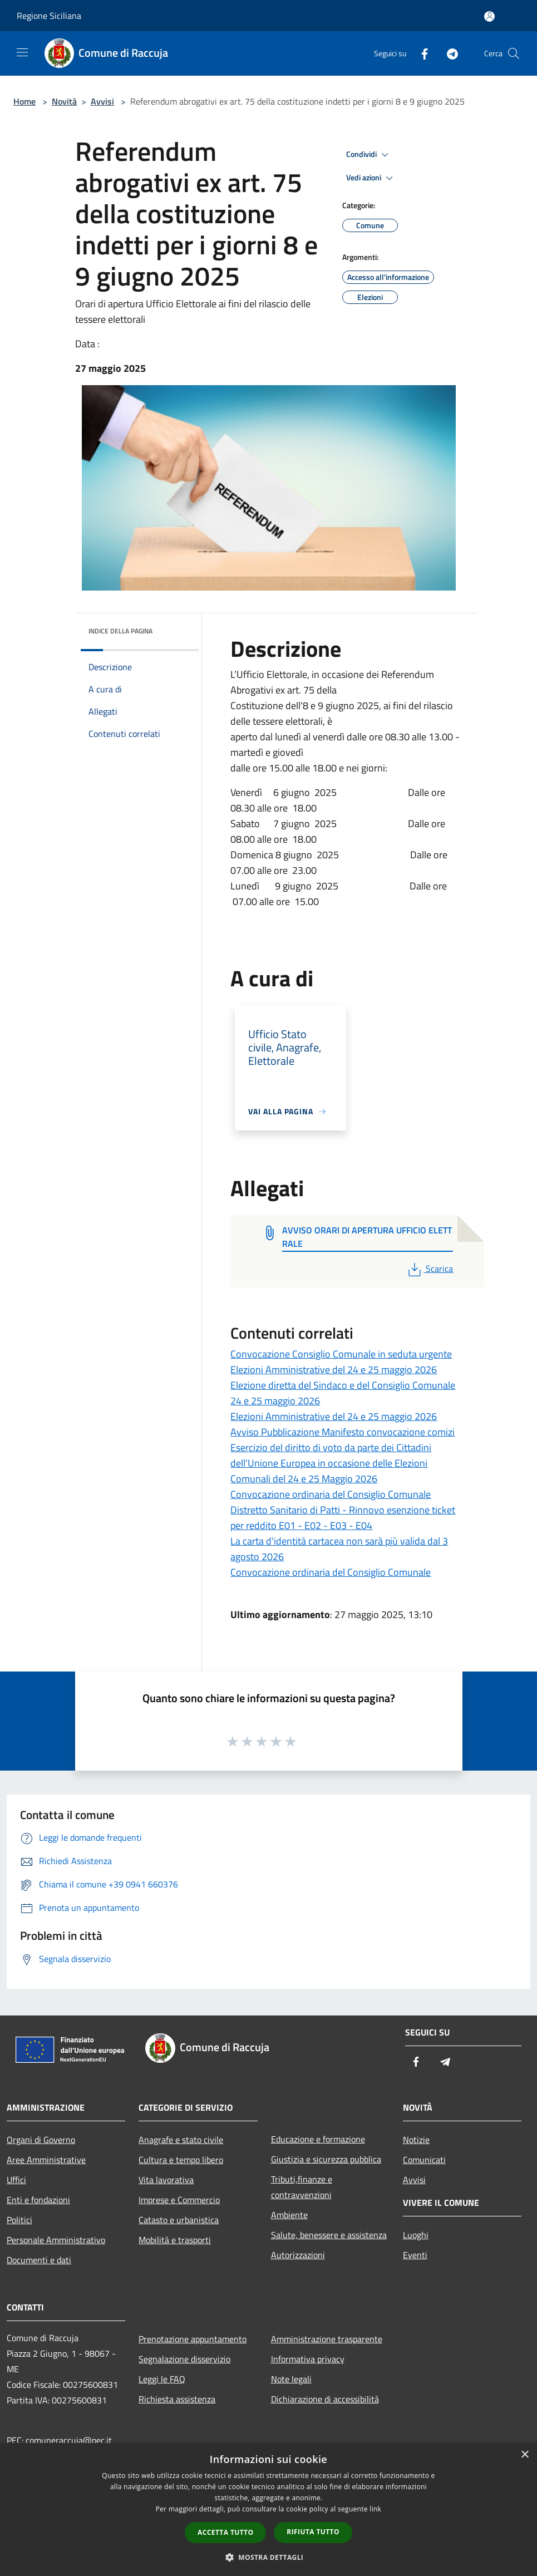 This screenshot has width=537, height=2576. What do you see at coordinates (333, 1369) in the screenshot?
I see `Elezioni Amministrative del 24 e 25 maggio 2026` at bounding box center [333, 1369].